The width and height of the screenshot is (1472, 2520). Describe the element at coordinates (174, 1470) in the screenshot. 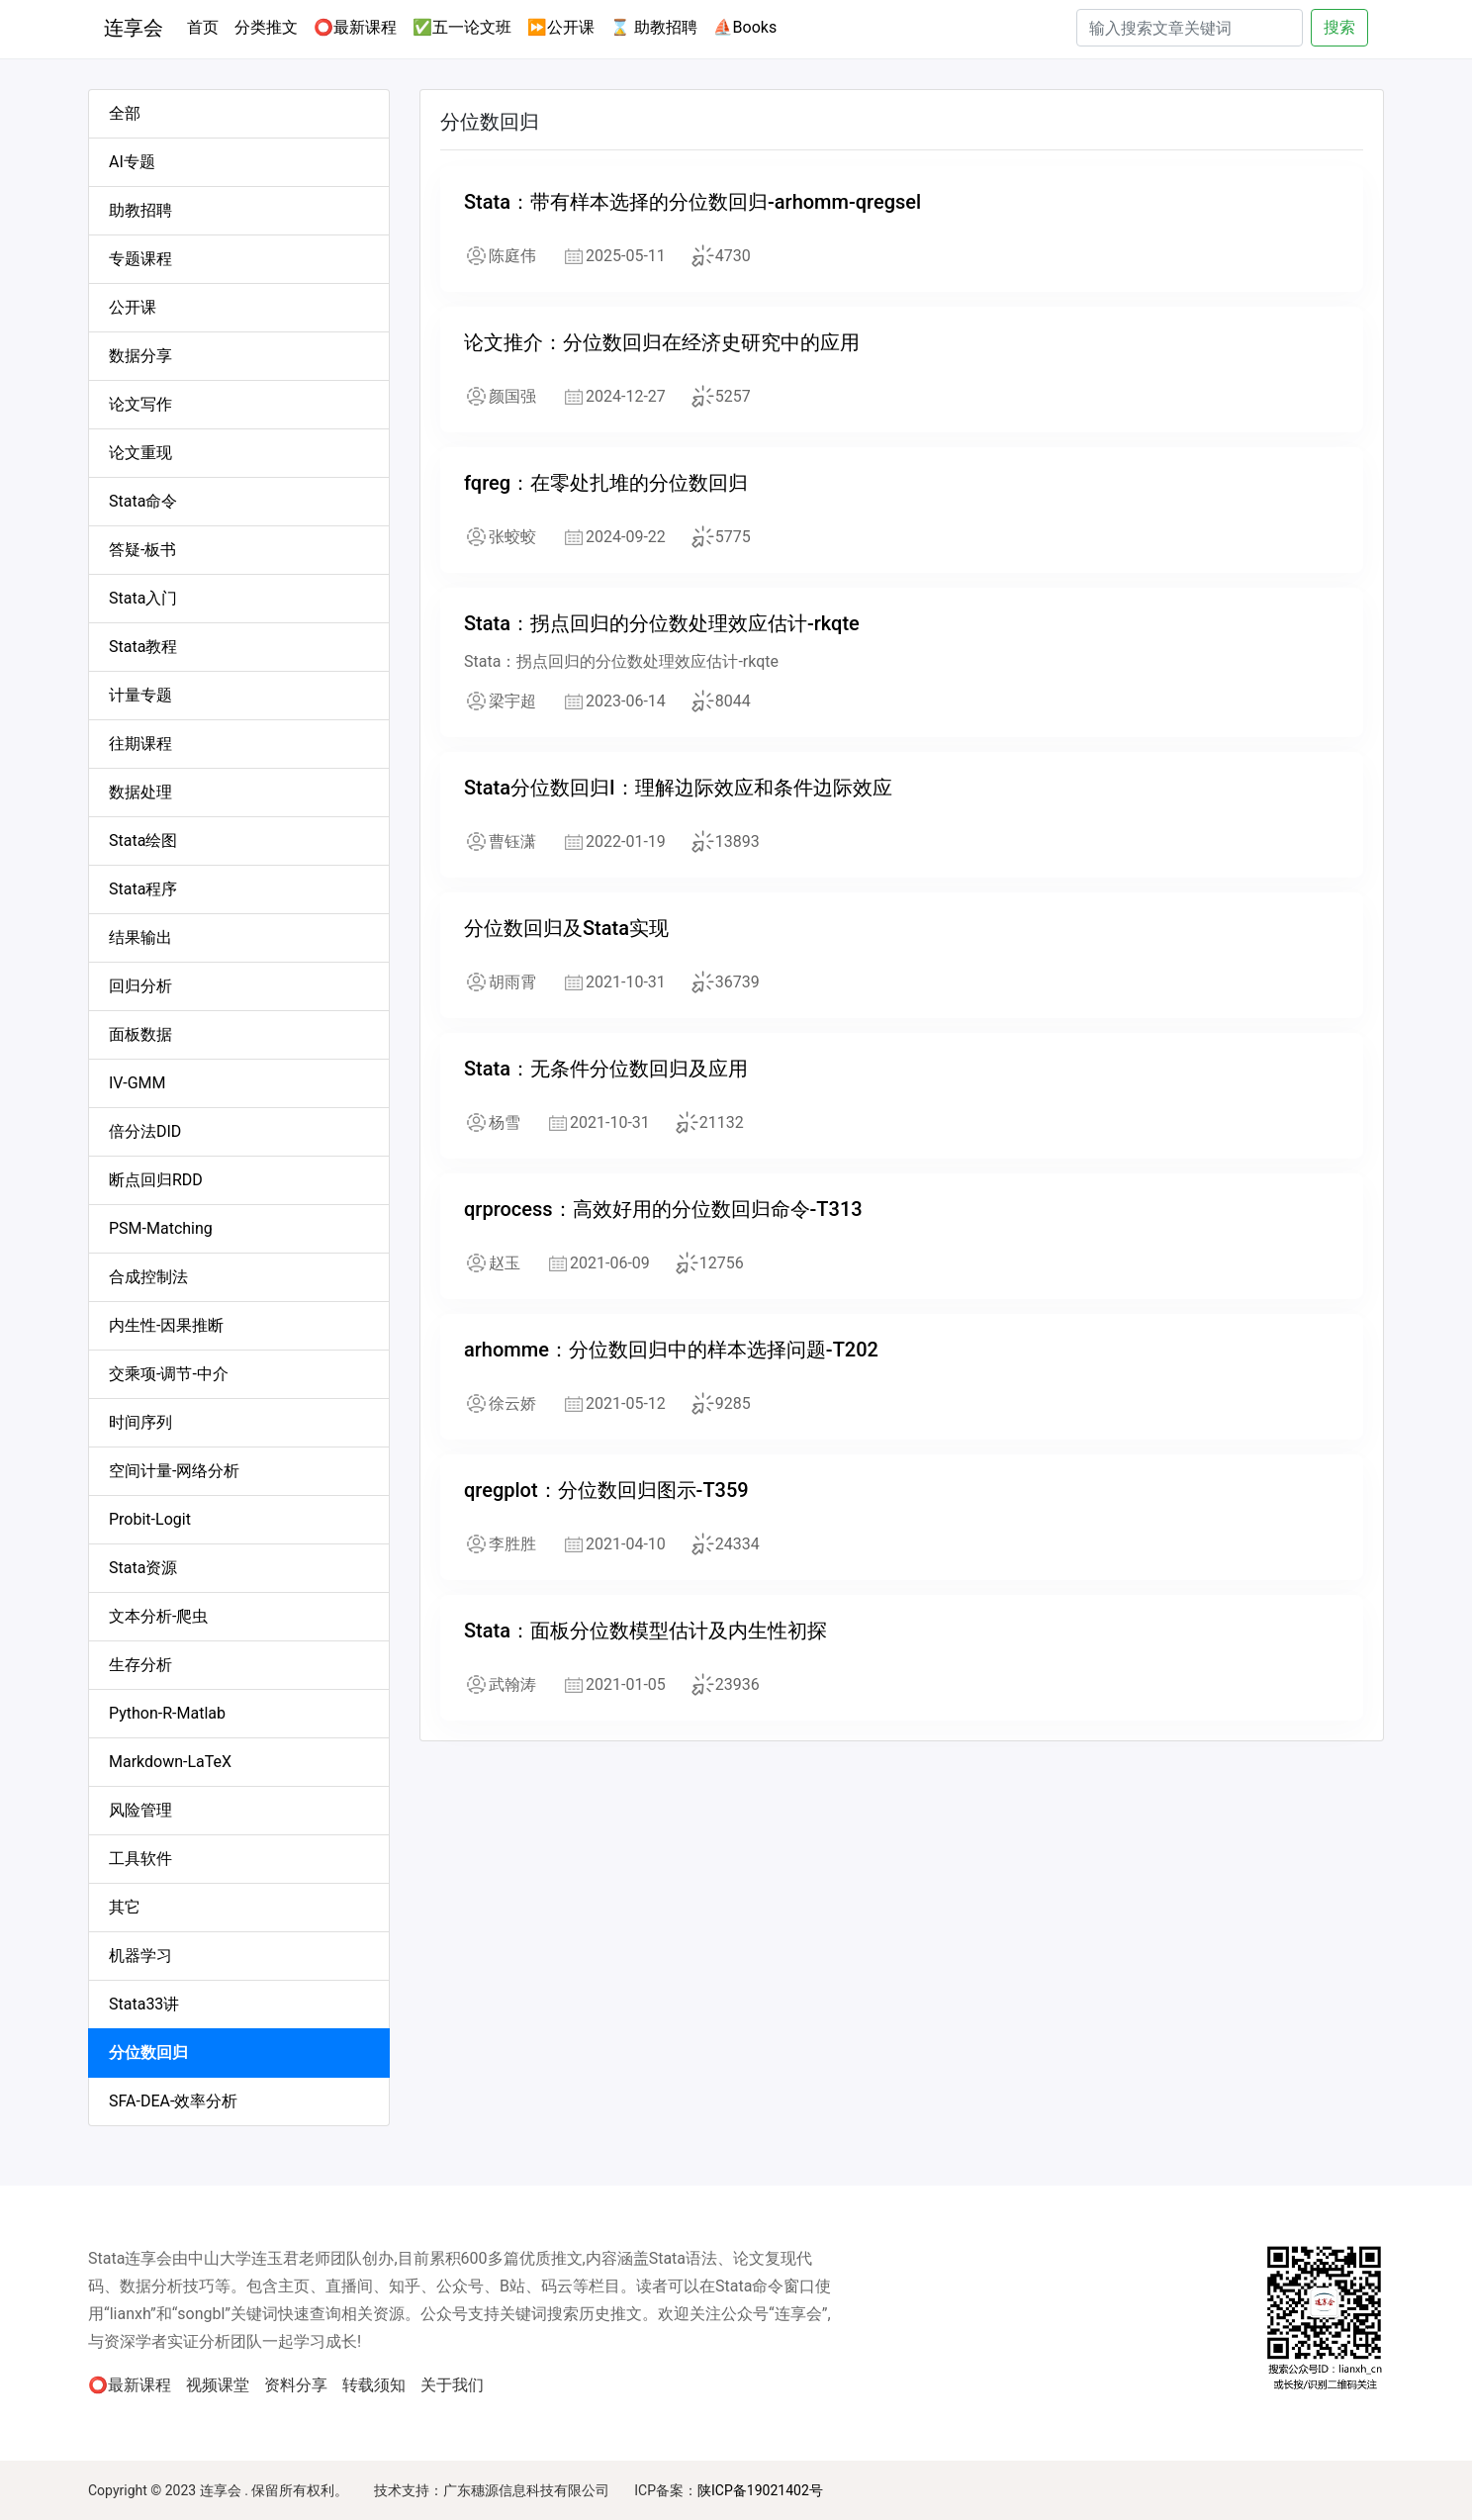

I see `空间计量-网络分析` at that location.